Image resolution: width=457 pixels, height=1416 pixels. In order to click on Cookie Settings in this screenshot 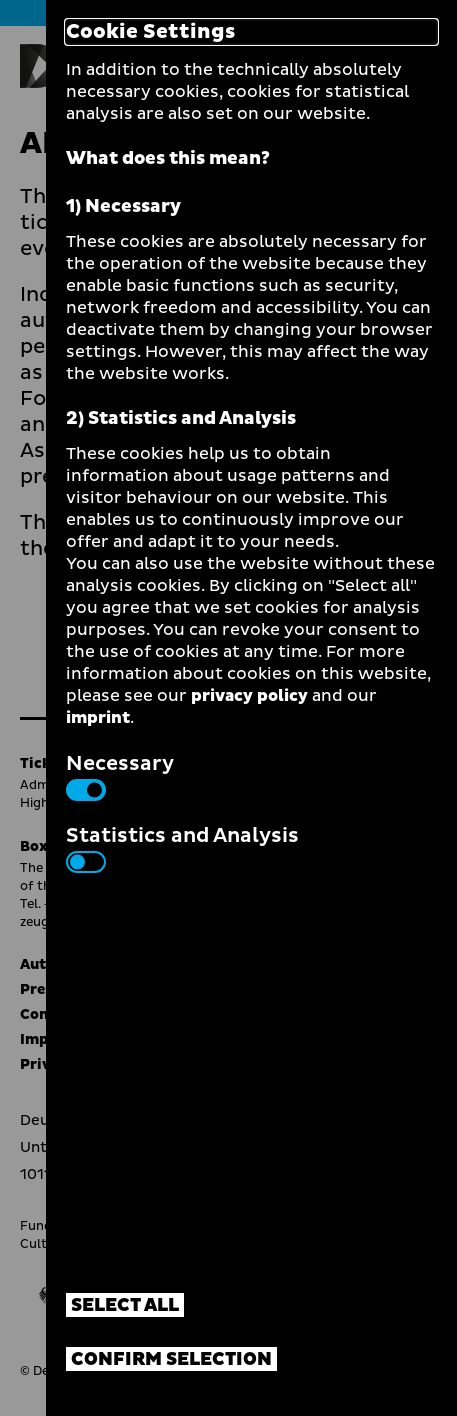, I will do `click(150, 32)`.